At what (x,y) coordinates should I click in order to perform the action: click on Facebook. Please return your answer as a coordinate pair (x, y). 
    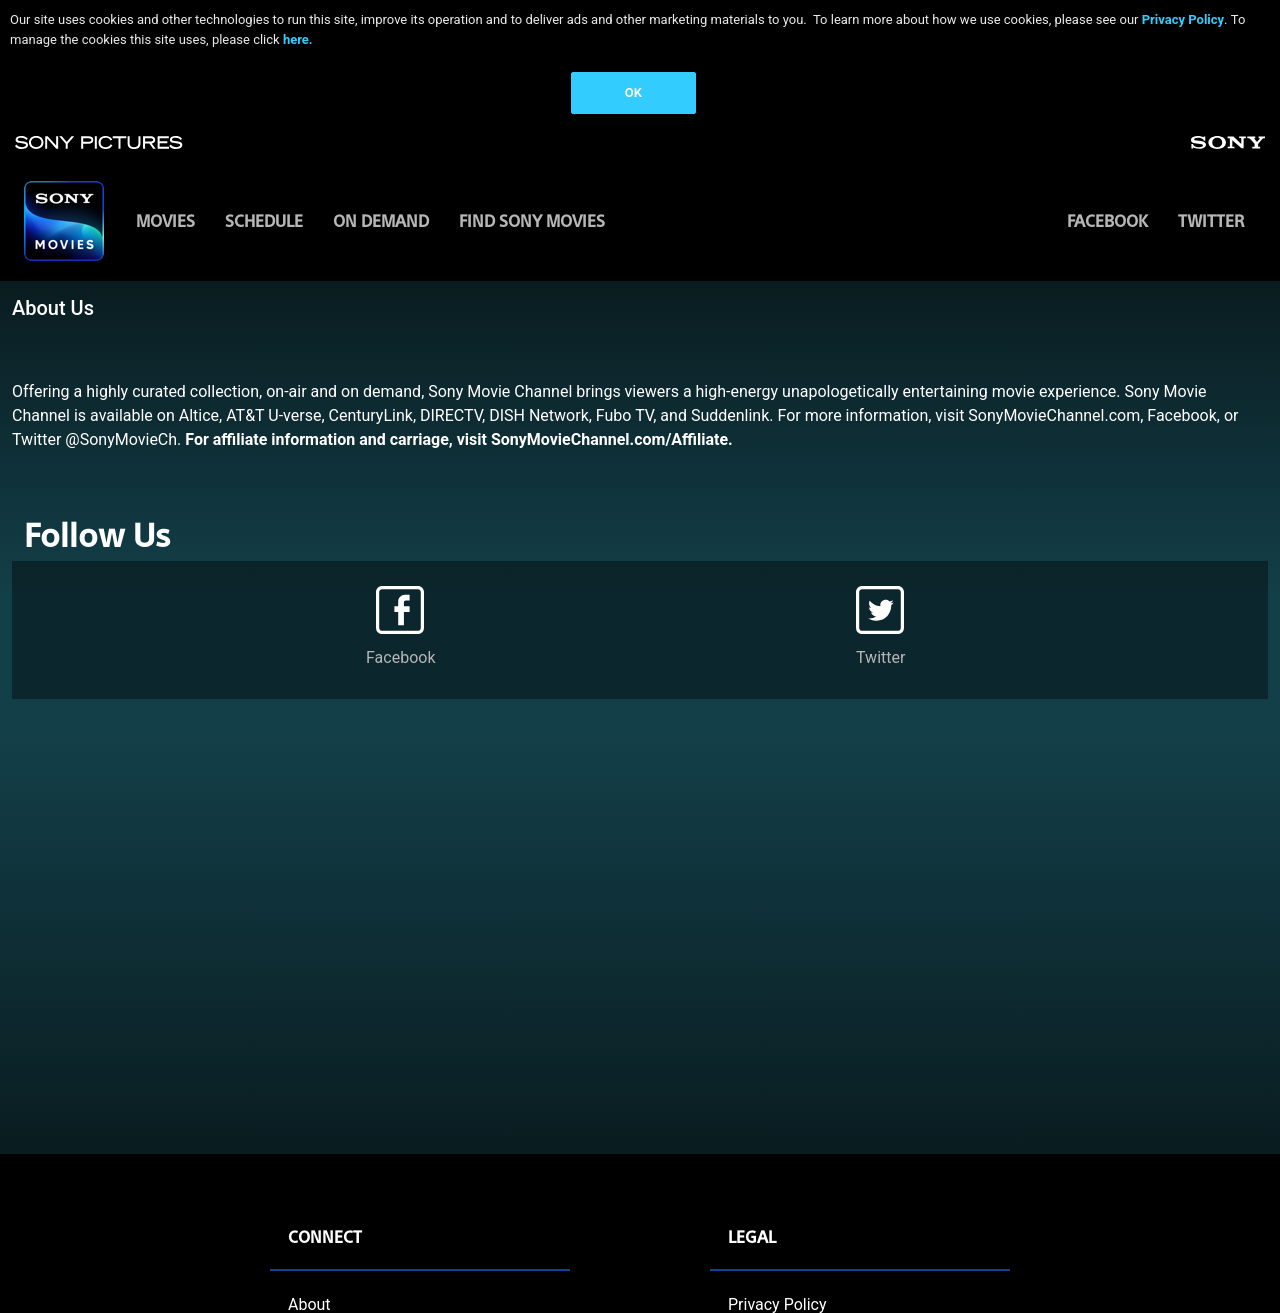
    Looking at the image, I should click on (1107, 220).